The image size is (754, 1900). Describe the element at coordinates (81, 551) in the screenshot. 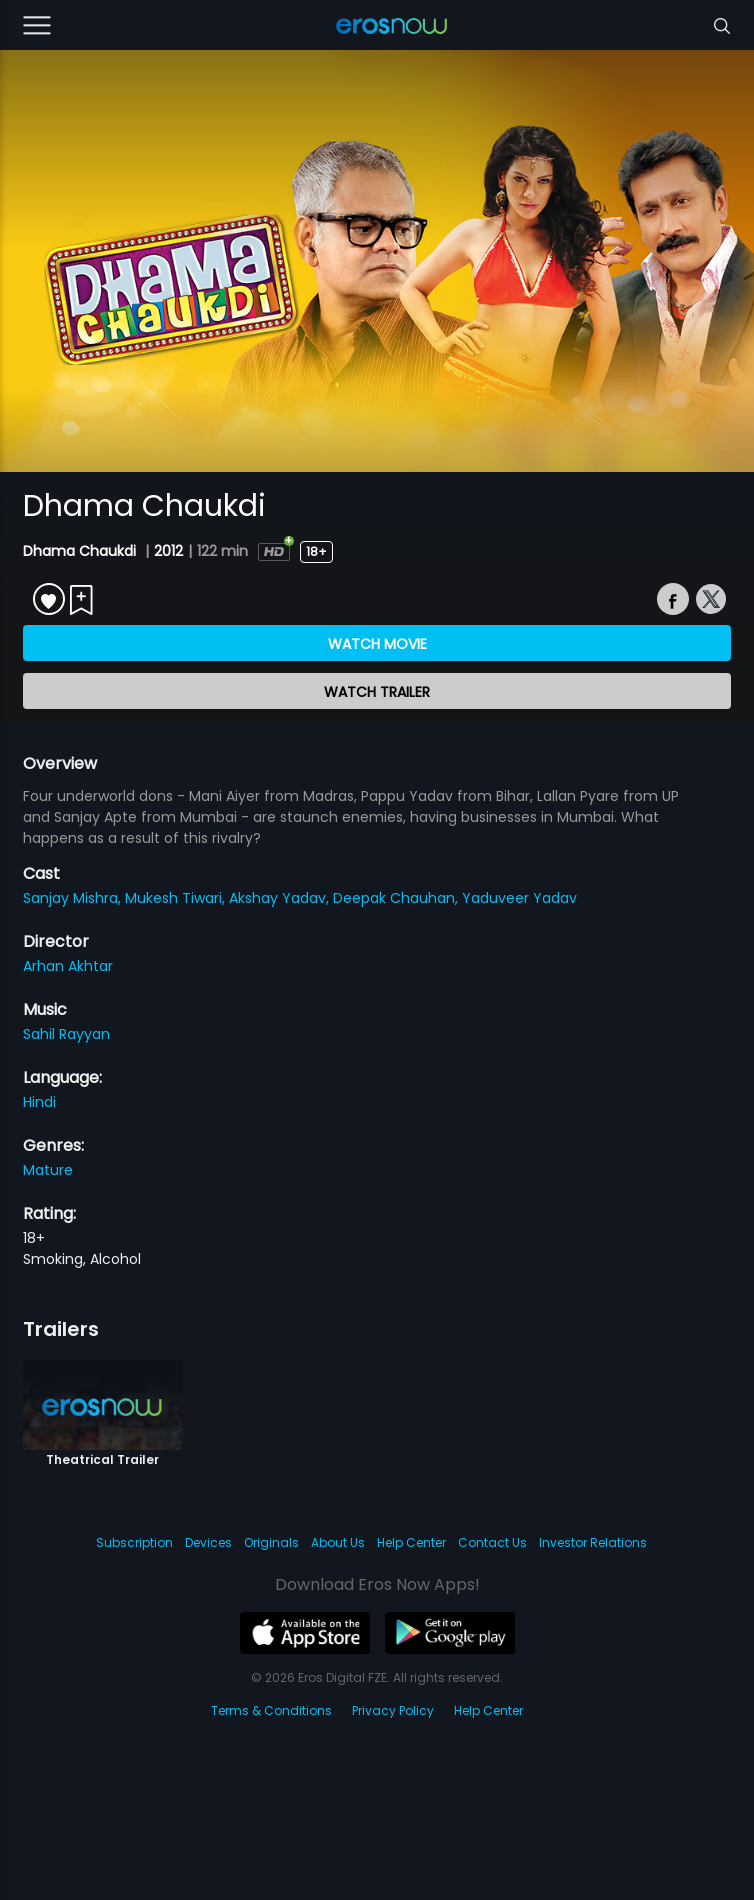

I see `Dhama Chaukdi` at that location.